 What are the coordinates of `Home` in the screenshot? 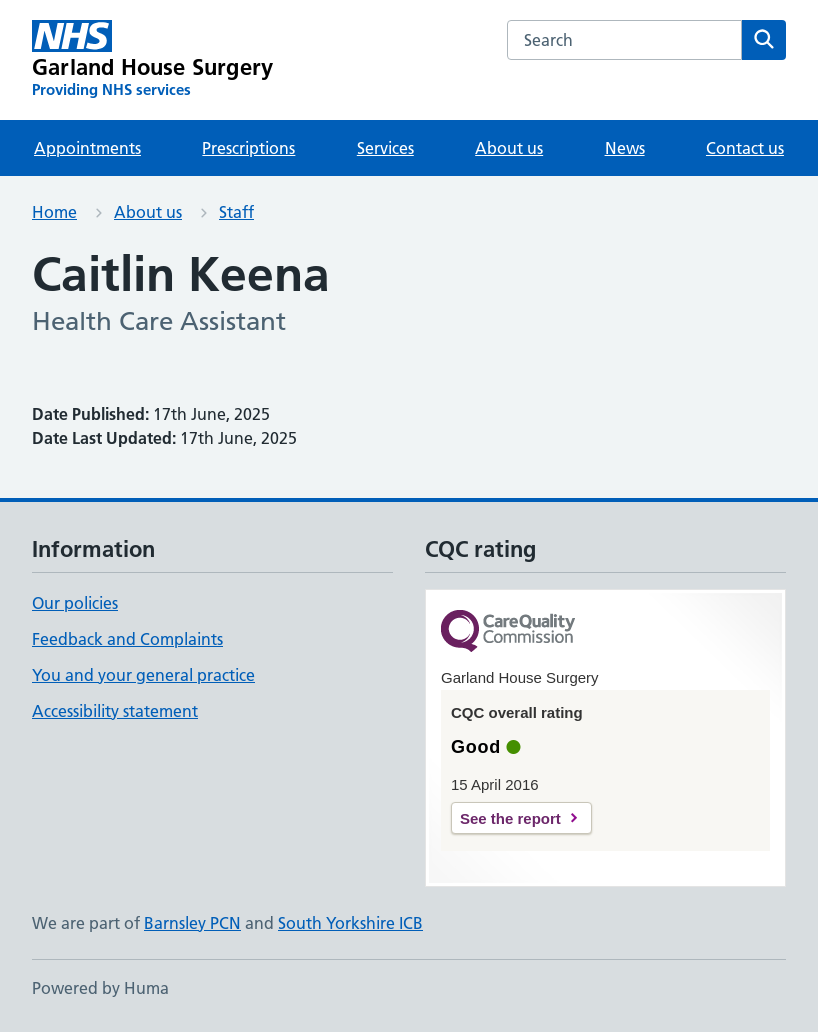 It's located at (54, 212).